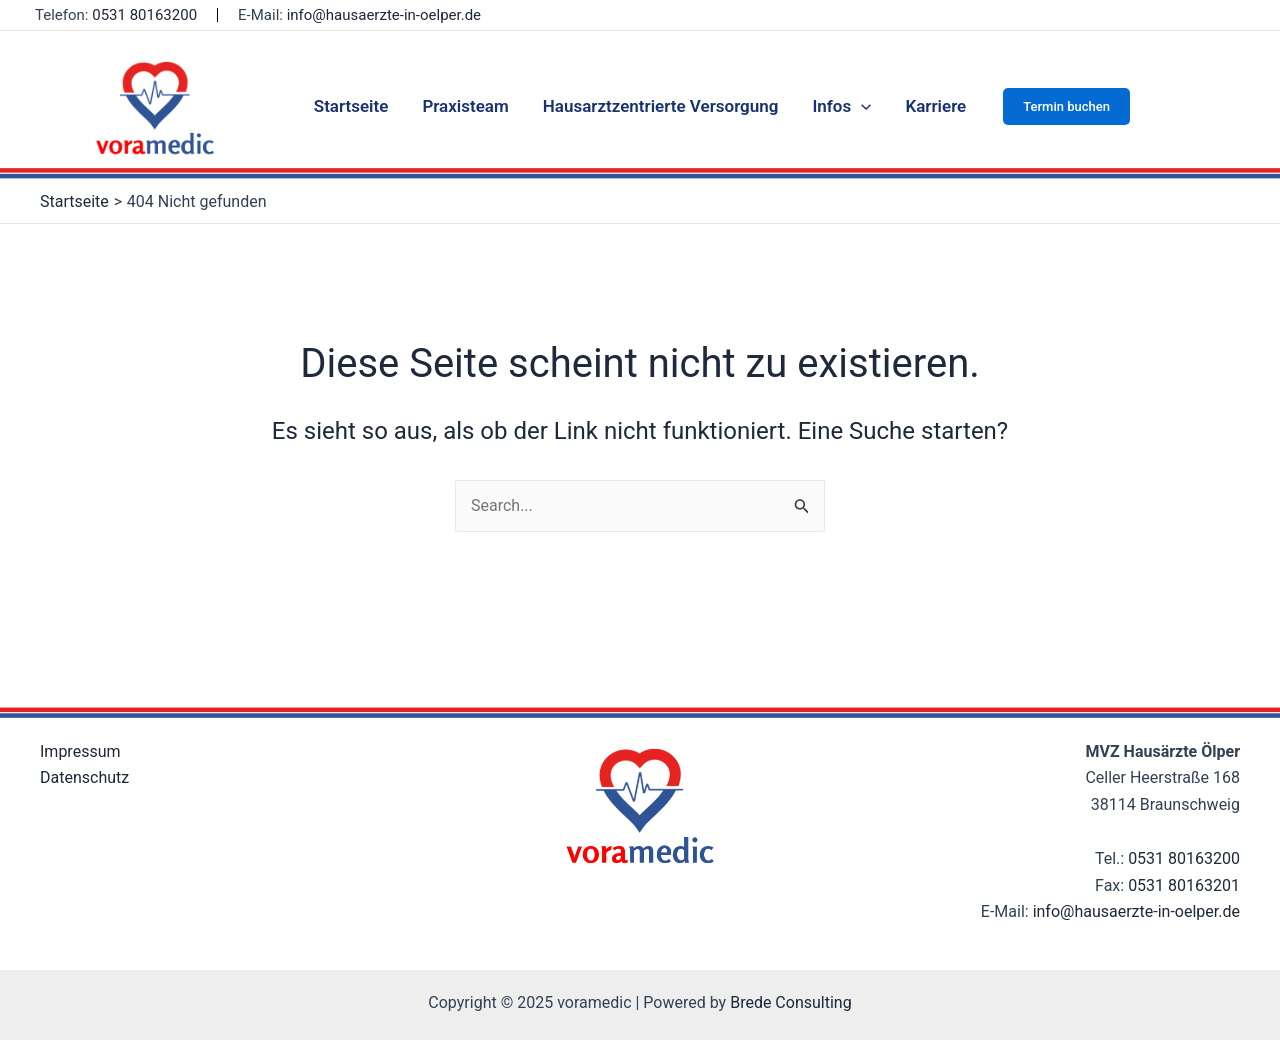  What do you see at coordinates (384, 15) in the screenshot?
I see `info@hausaerzte-in-oelper.de` at bounding box center [384, 15].